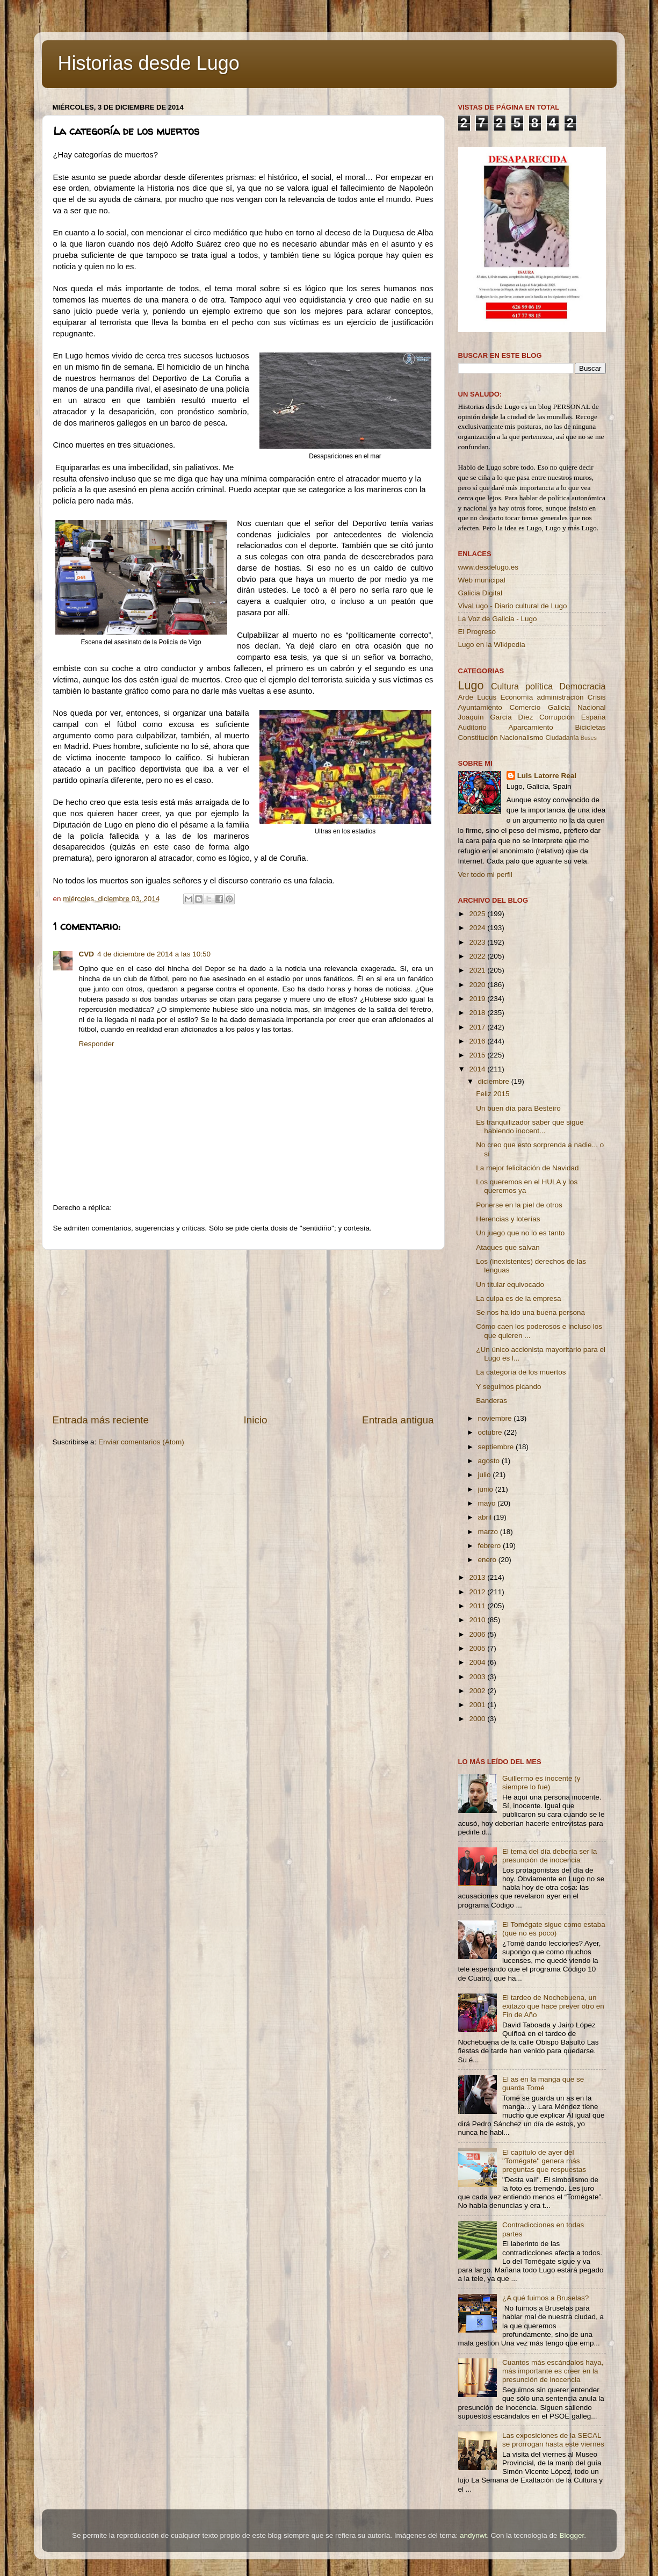  I want to click on junio, so click(486, 1489).